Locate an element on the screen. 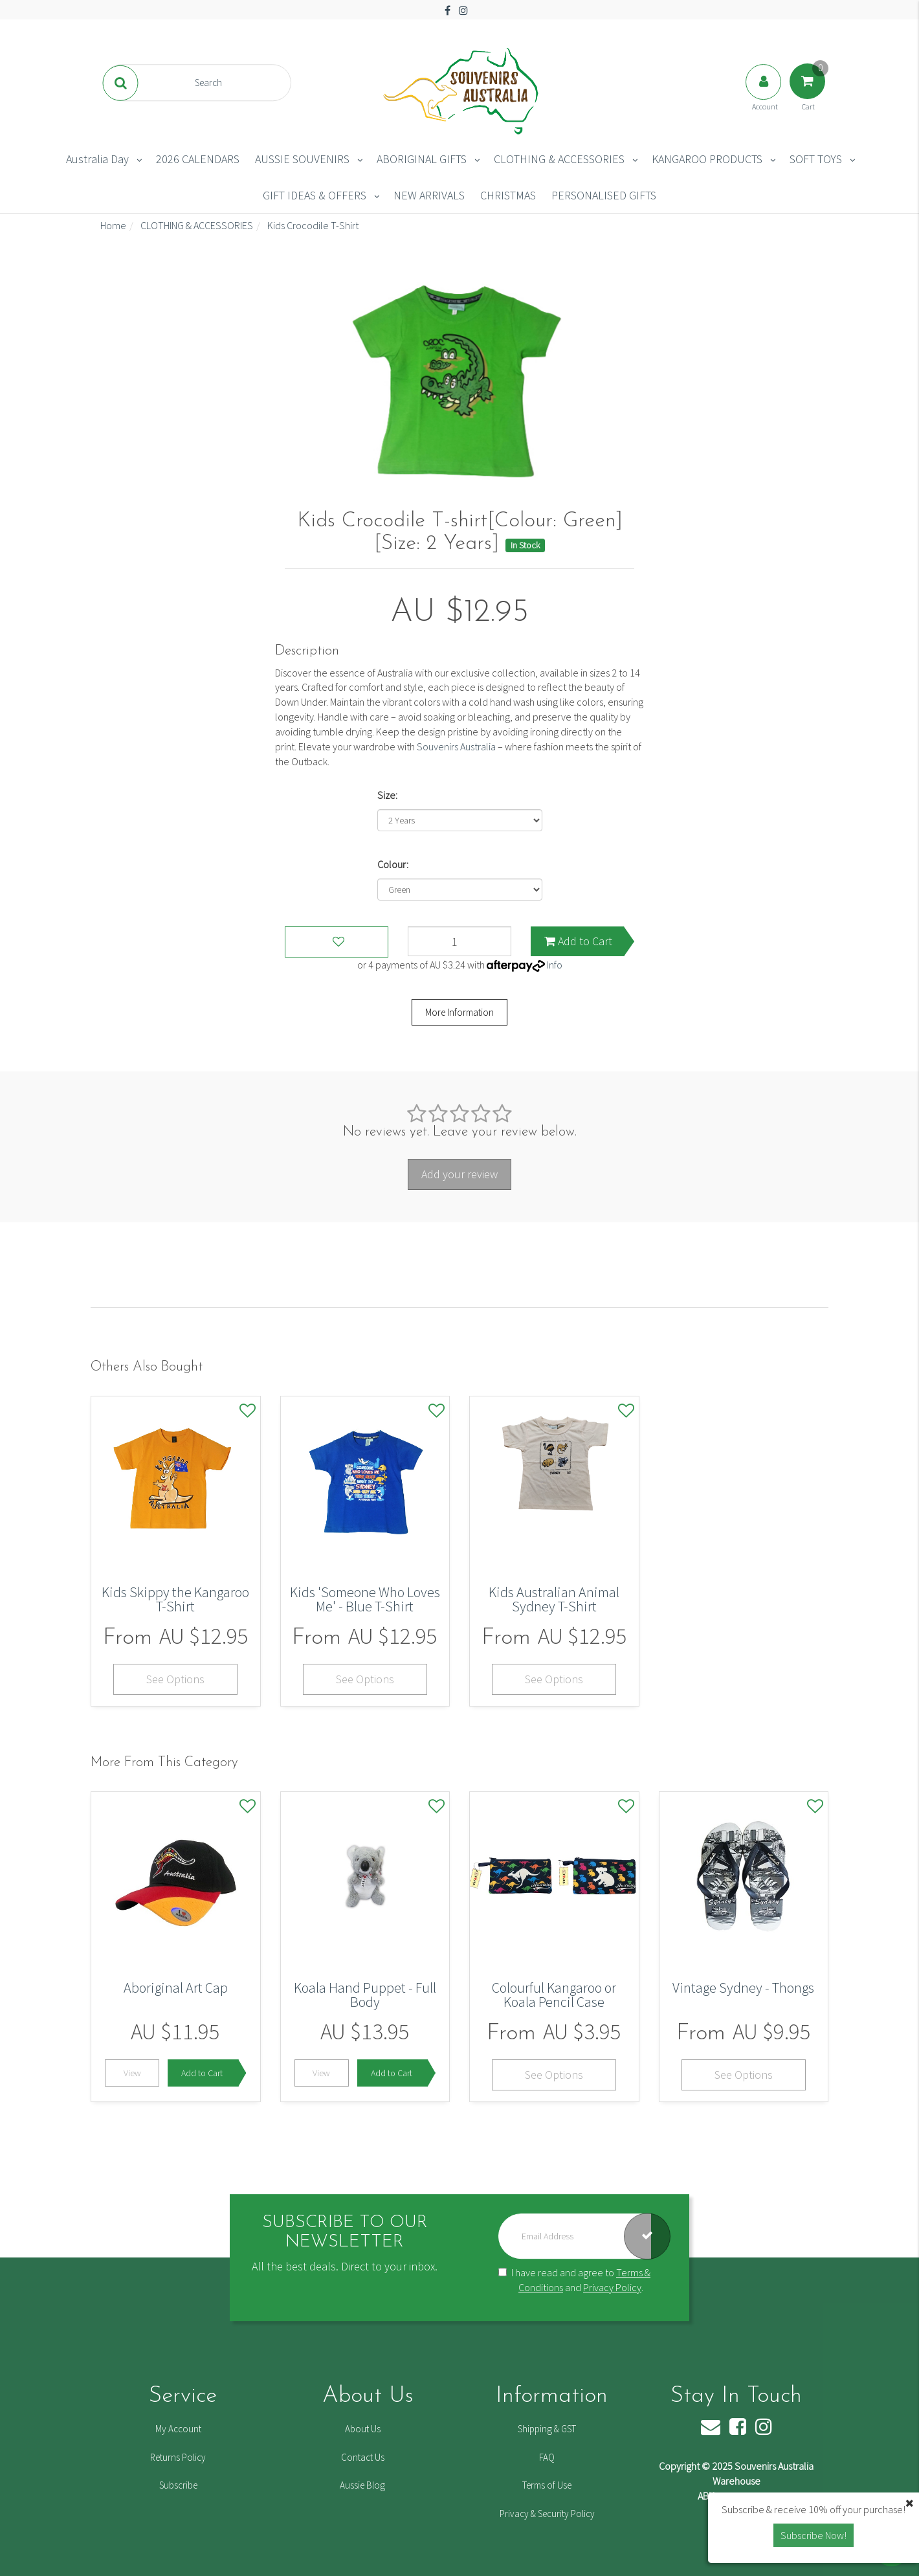  Contact Us is located at coordinates (362, 2457).